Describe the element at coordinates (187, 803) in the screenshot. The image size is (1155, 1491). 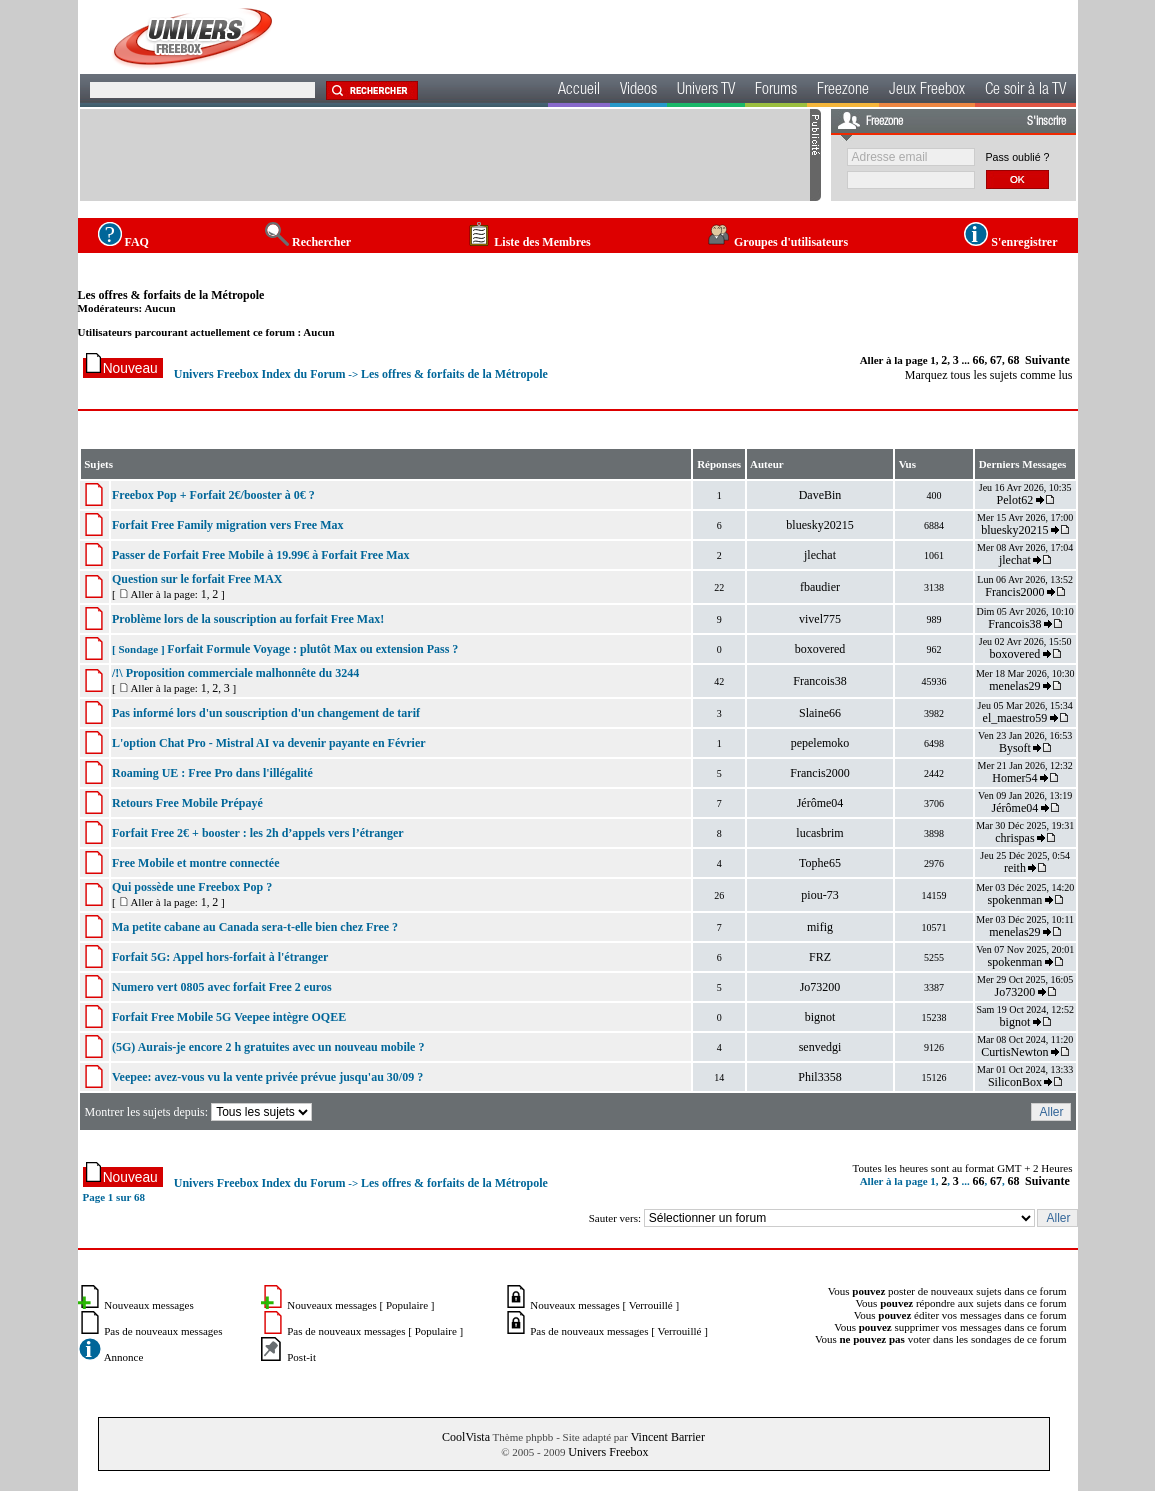
I see `Retours Free Mobile Prépayé` at that location.